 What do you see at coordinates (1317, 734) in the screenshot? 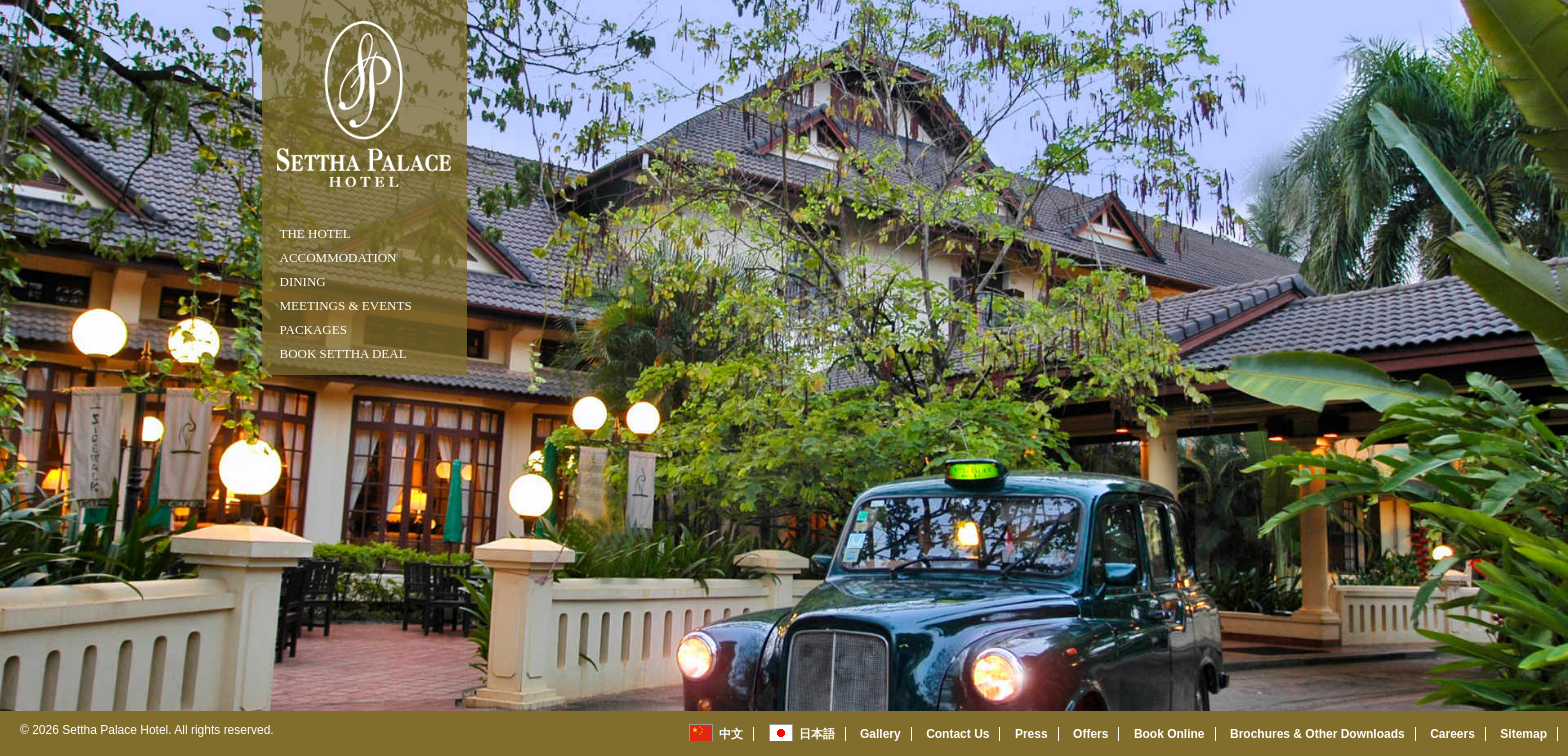
I see `Brochures & Other Downloads` at bounding box center [1317, 734].